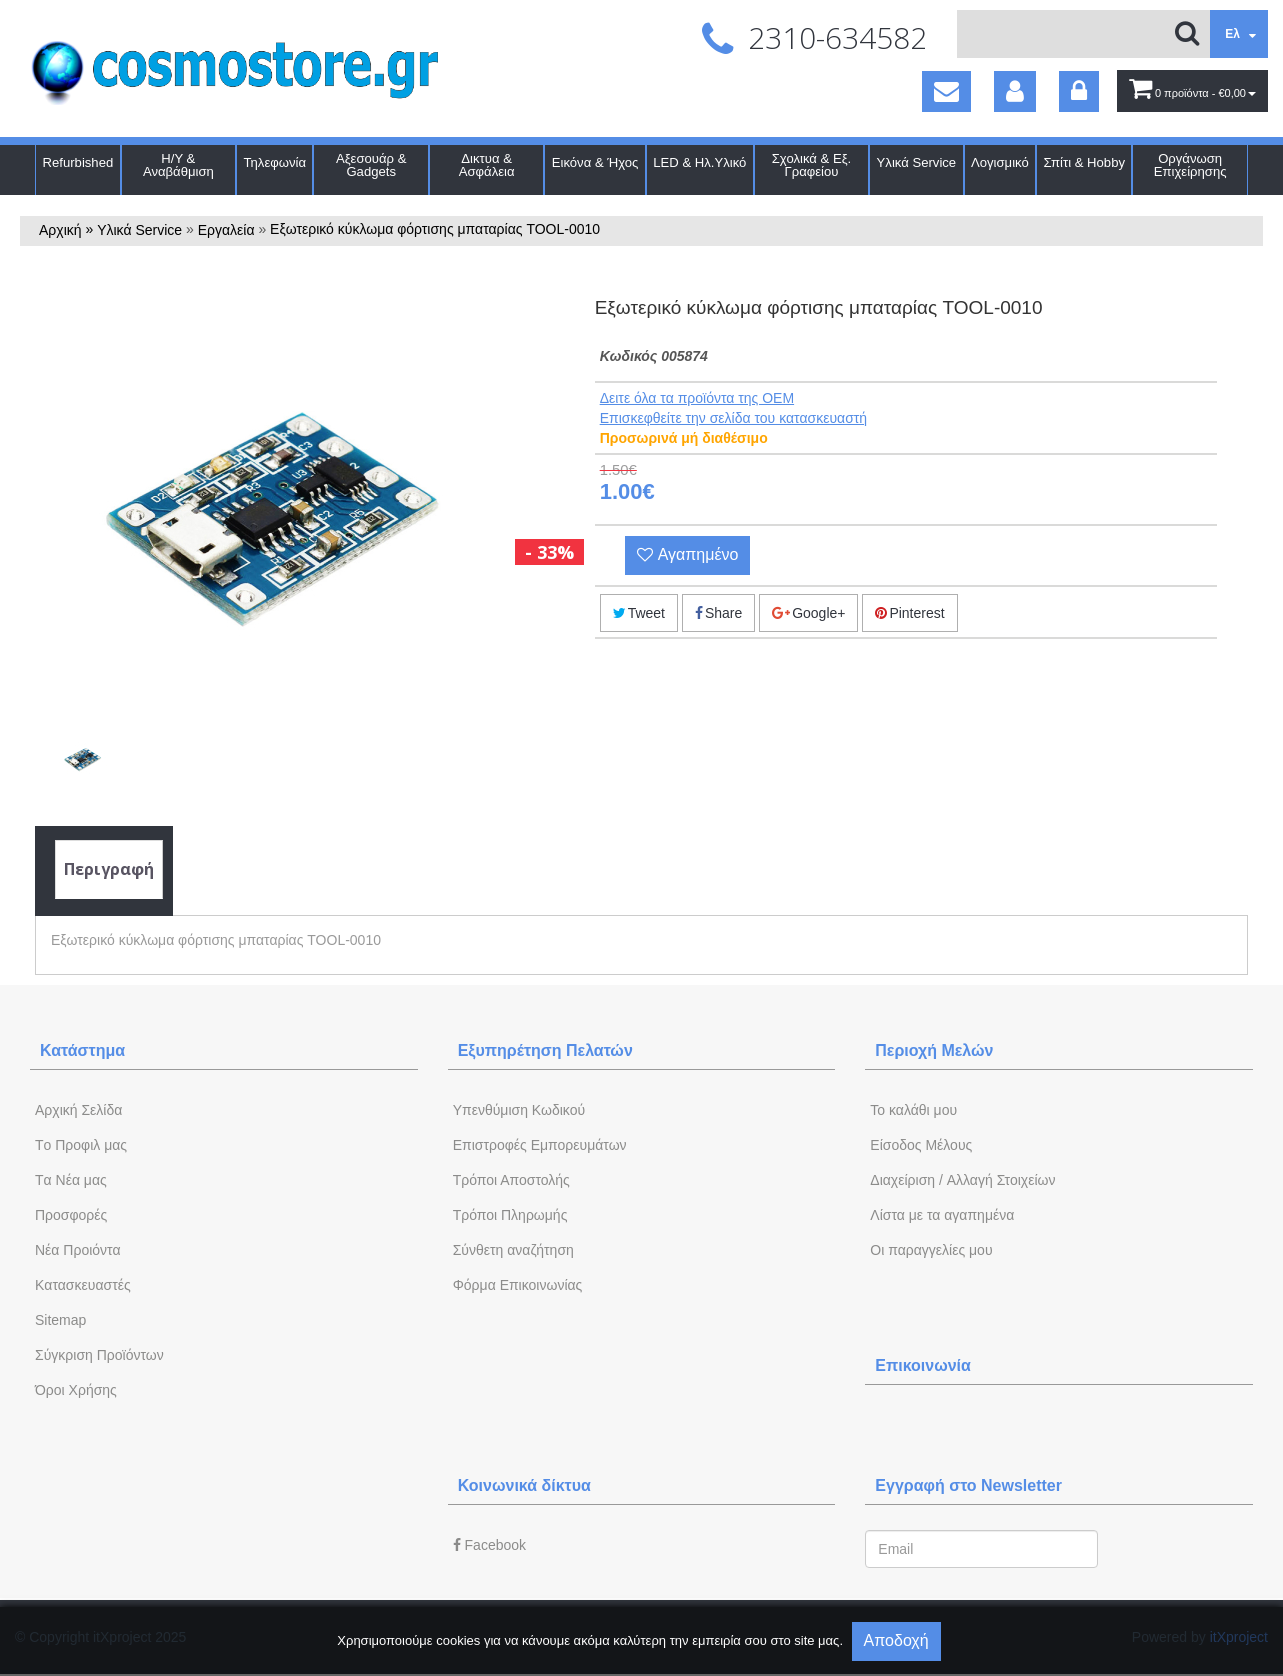  I want to click on Refurbished, so click(78, 162).